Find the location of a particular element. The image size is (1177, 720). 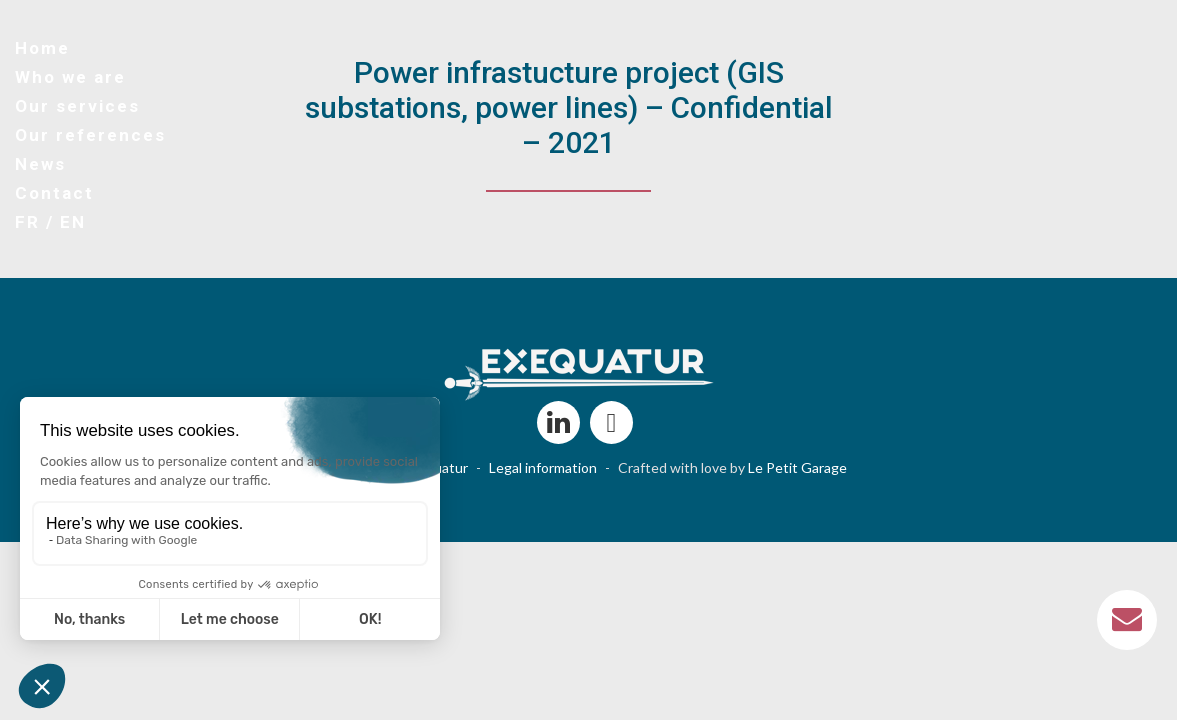

Home is located at coordinates (42, 48).